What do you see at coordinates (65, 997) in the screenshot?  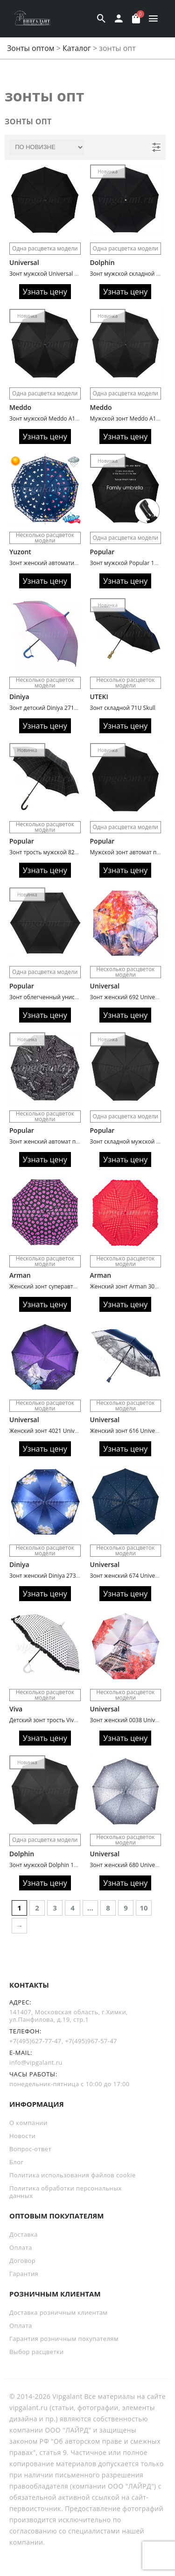 I see `Зонт облегченный унисекс Popular 178-6` at bounding box center [65, 997].